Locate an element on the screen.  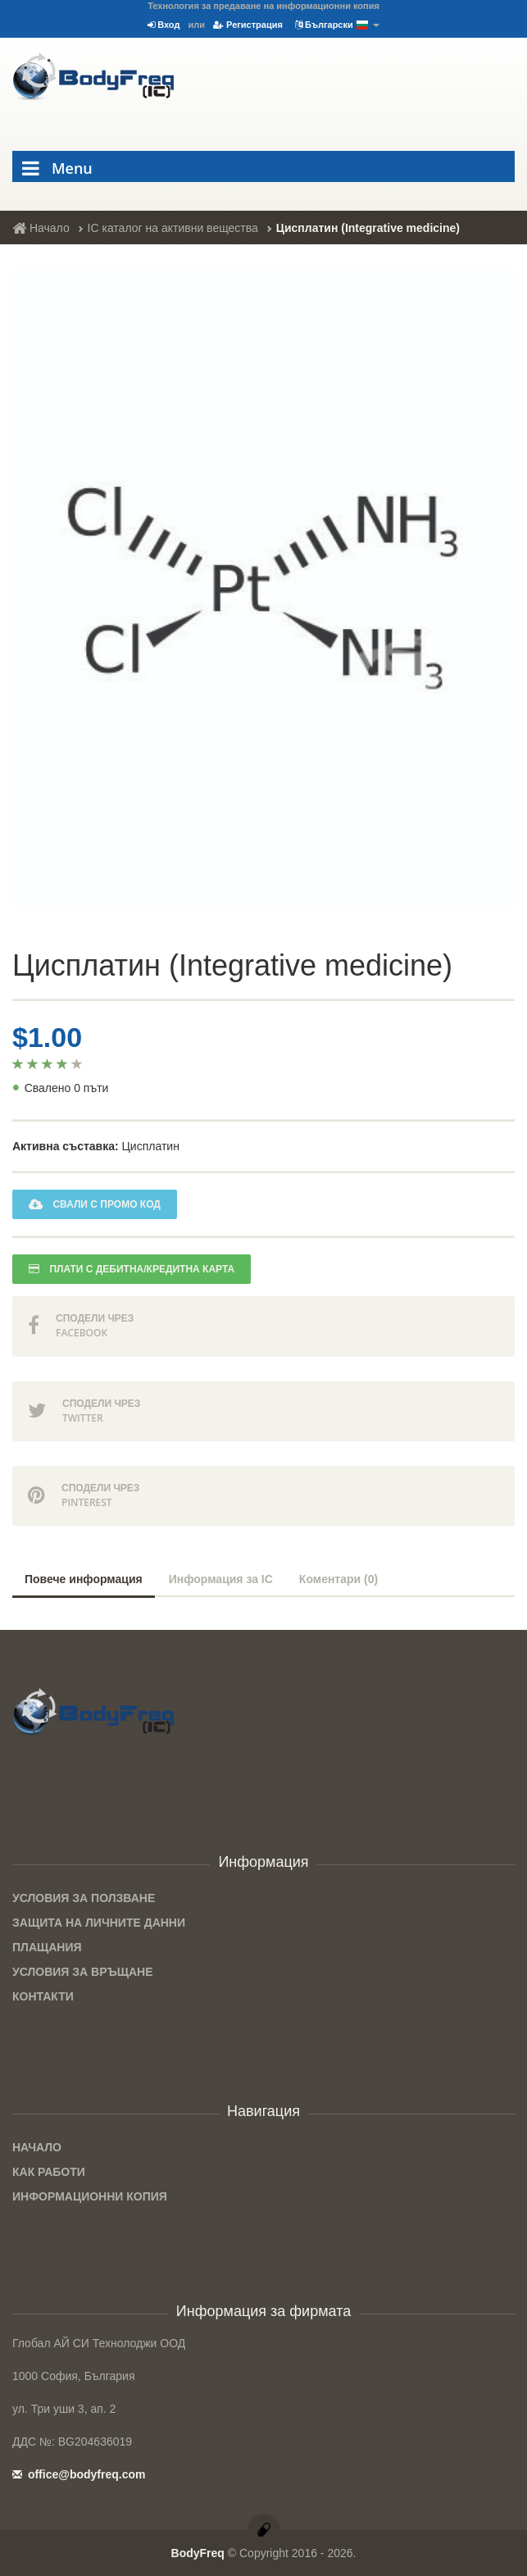
Повече информация is located at coordinates (84, 1579).